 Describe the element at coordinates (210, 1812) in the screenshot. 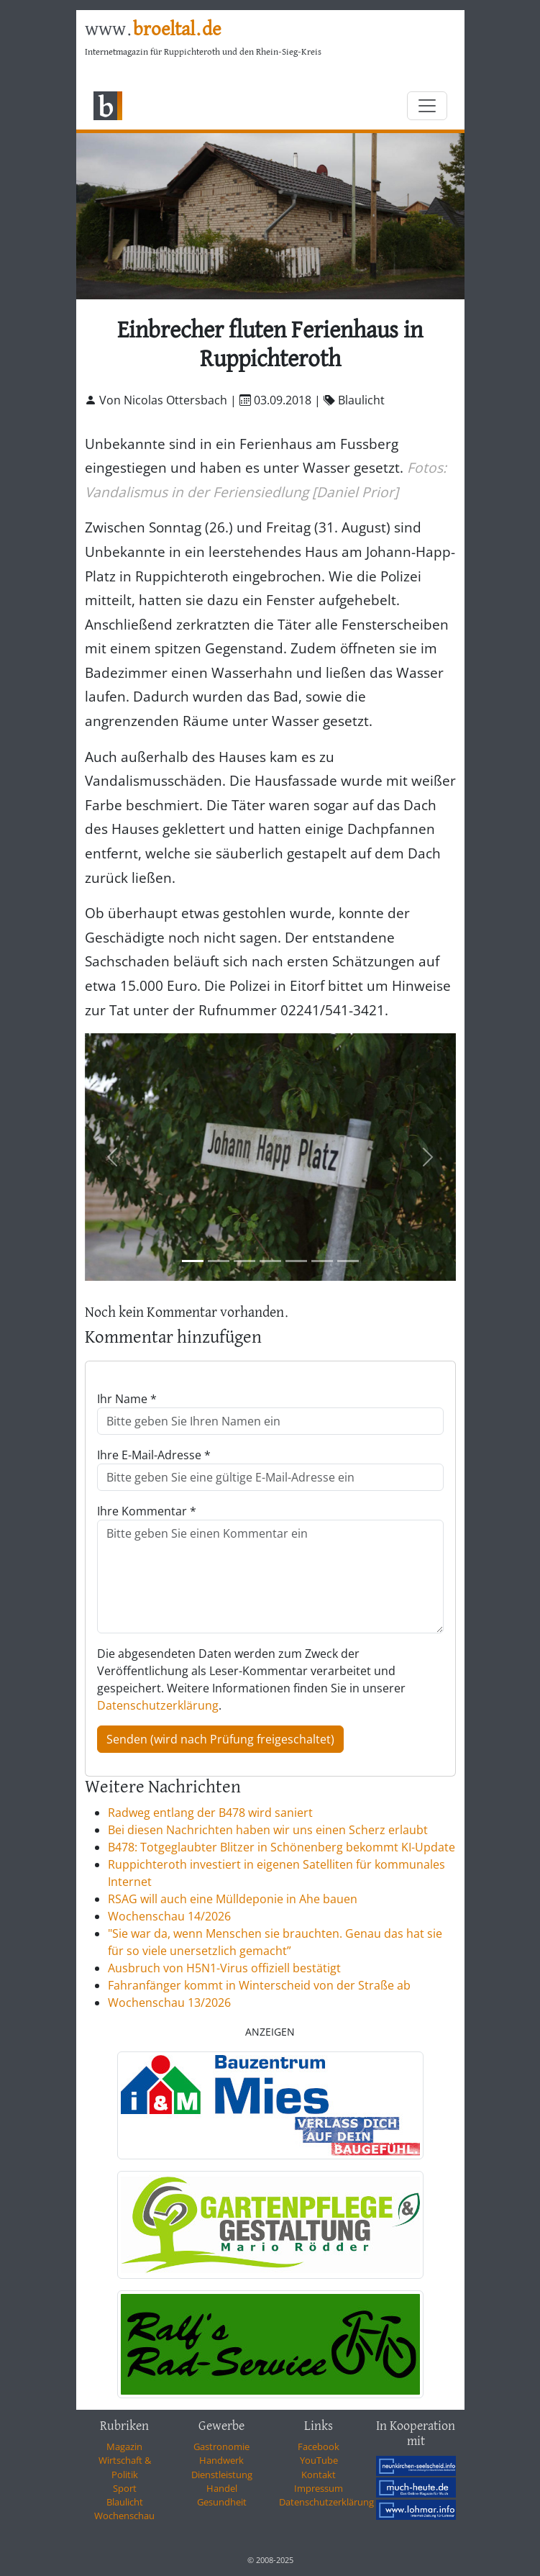

I see `Radweg entlang der B478 wird saniert` at that location.